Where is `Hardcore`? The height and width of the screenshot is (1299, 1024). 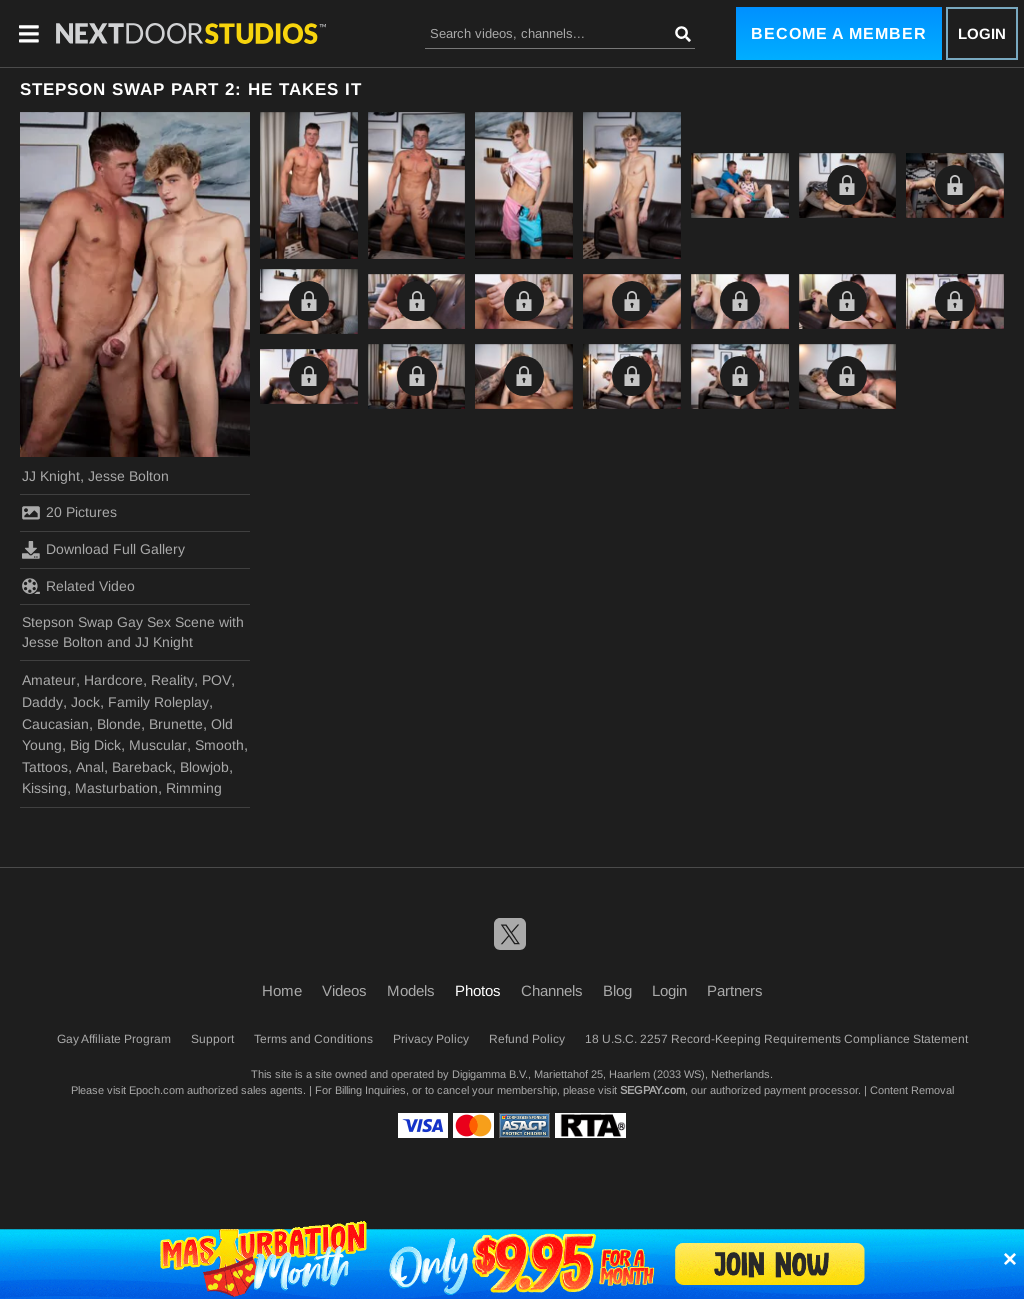
Hardcore is located at coordinates (113, 680).